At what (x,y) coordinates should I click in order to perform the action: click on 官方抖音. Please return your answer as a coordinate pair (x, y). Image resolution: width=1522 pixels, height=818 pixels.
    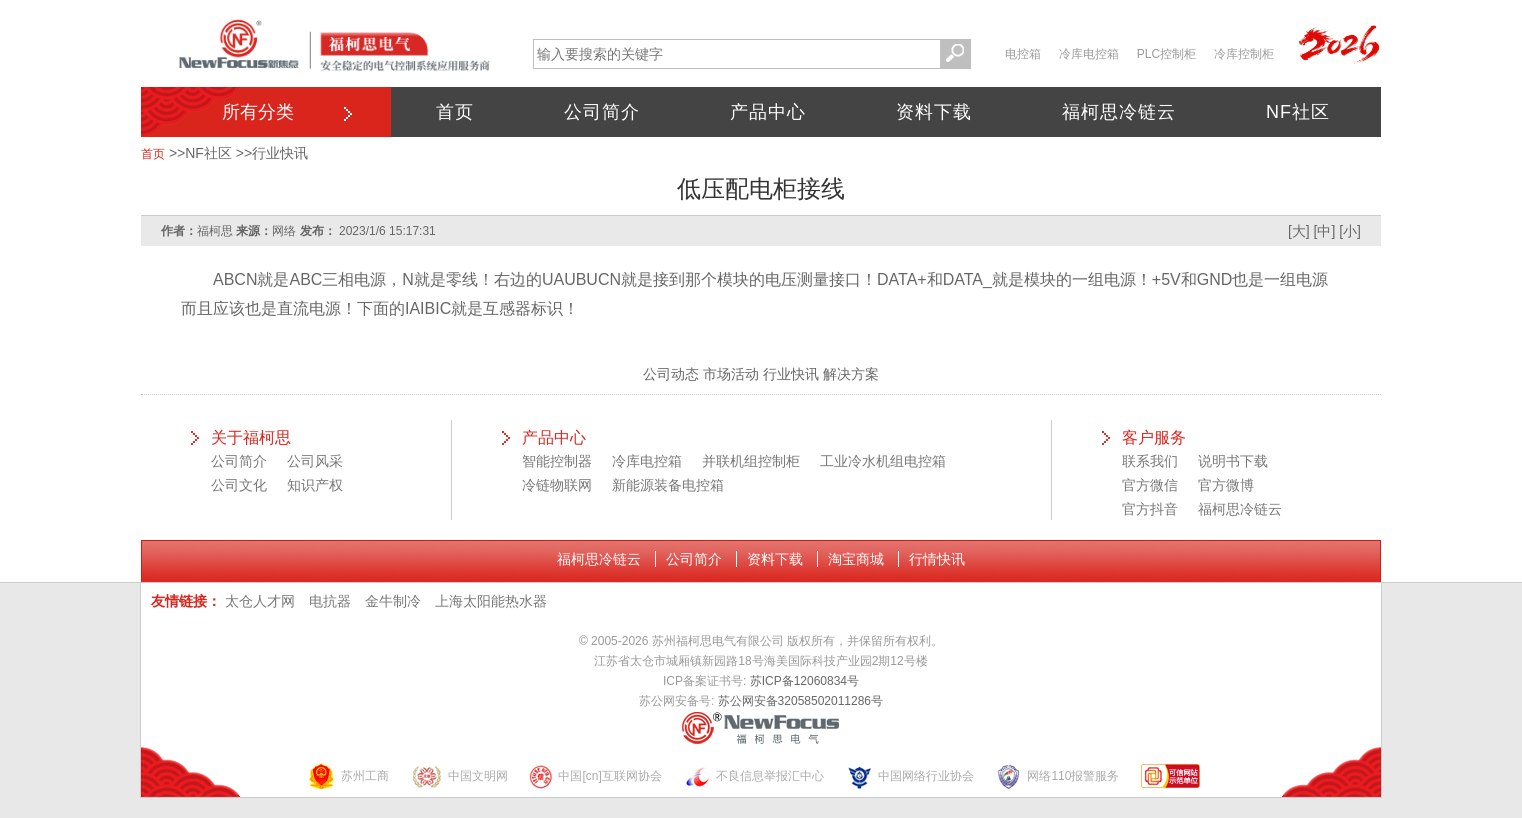
    Looking at the image, I should click on (1150, 509).